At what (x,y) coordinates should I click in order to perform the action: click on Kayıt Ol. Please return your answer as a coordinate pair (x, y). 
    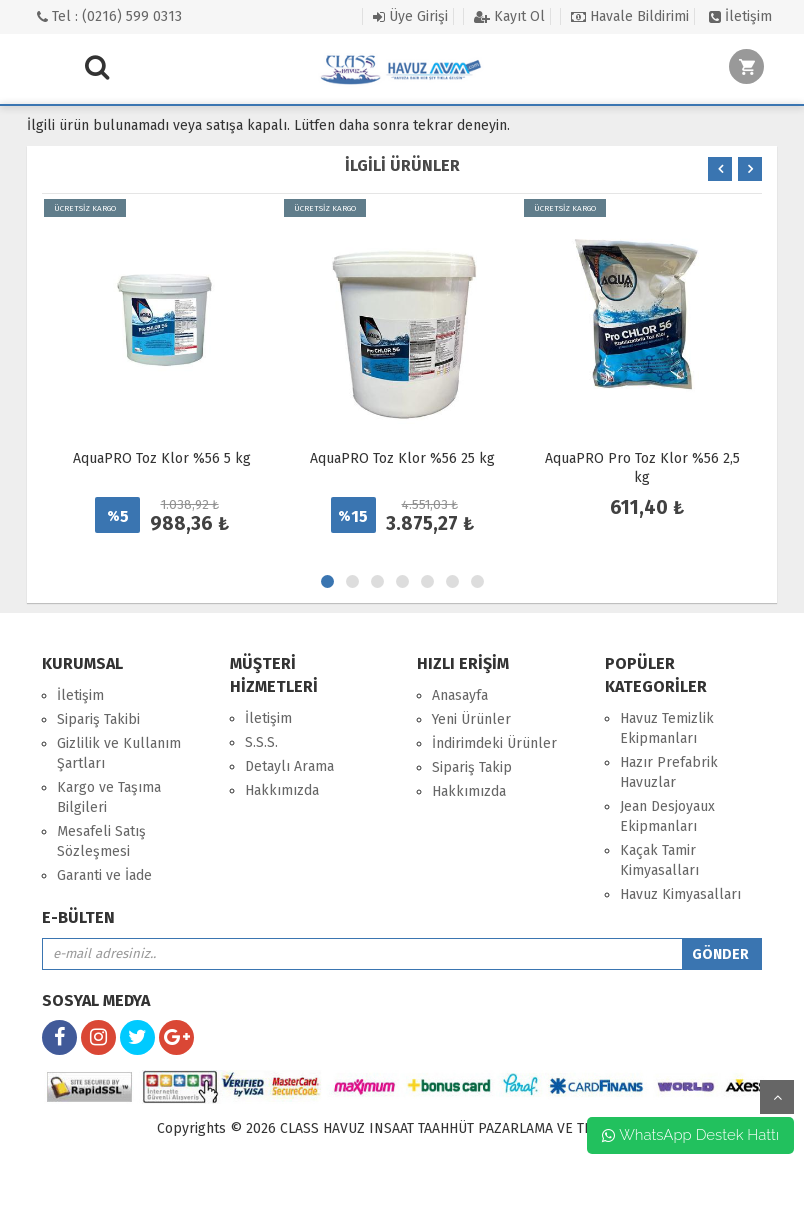
    Looking at the image, I should click on (509, 16).